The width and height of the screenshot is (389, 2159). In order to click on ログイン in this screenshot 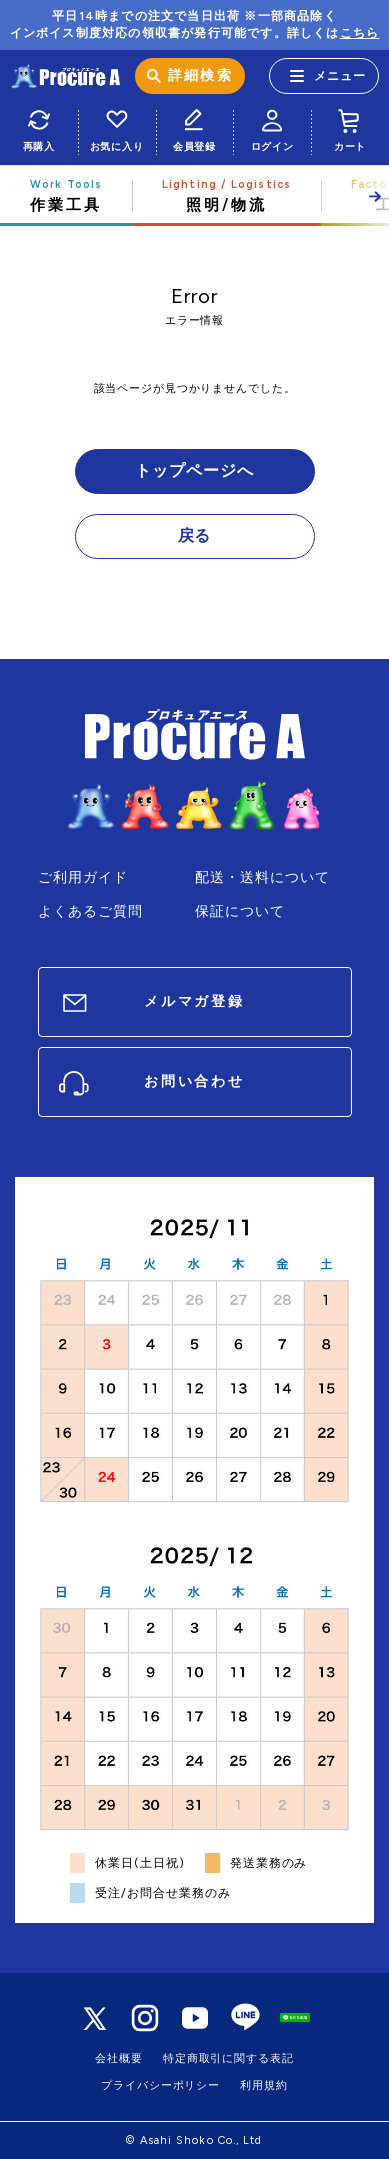, I will do `click(272, 127)`.